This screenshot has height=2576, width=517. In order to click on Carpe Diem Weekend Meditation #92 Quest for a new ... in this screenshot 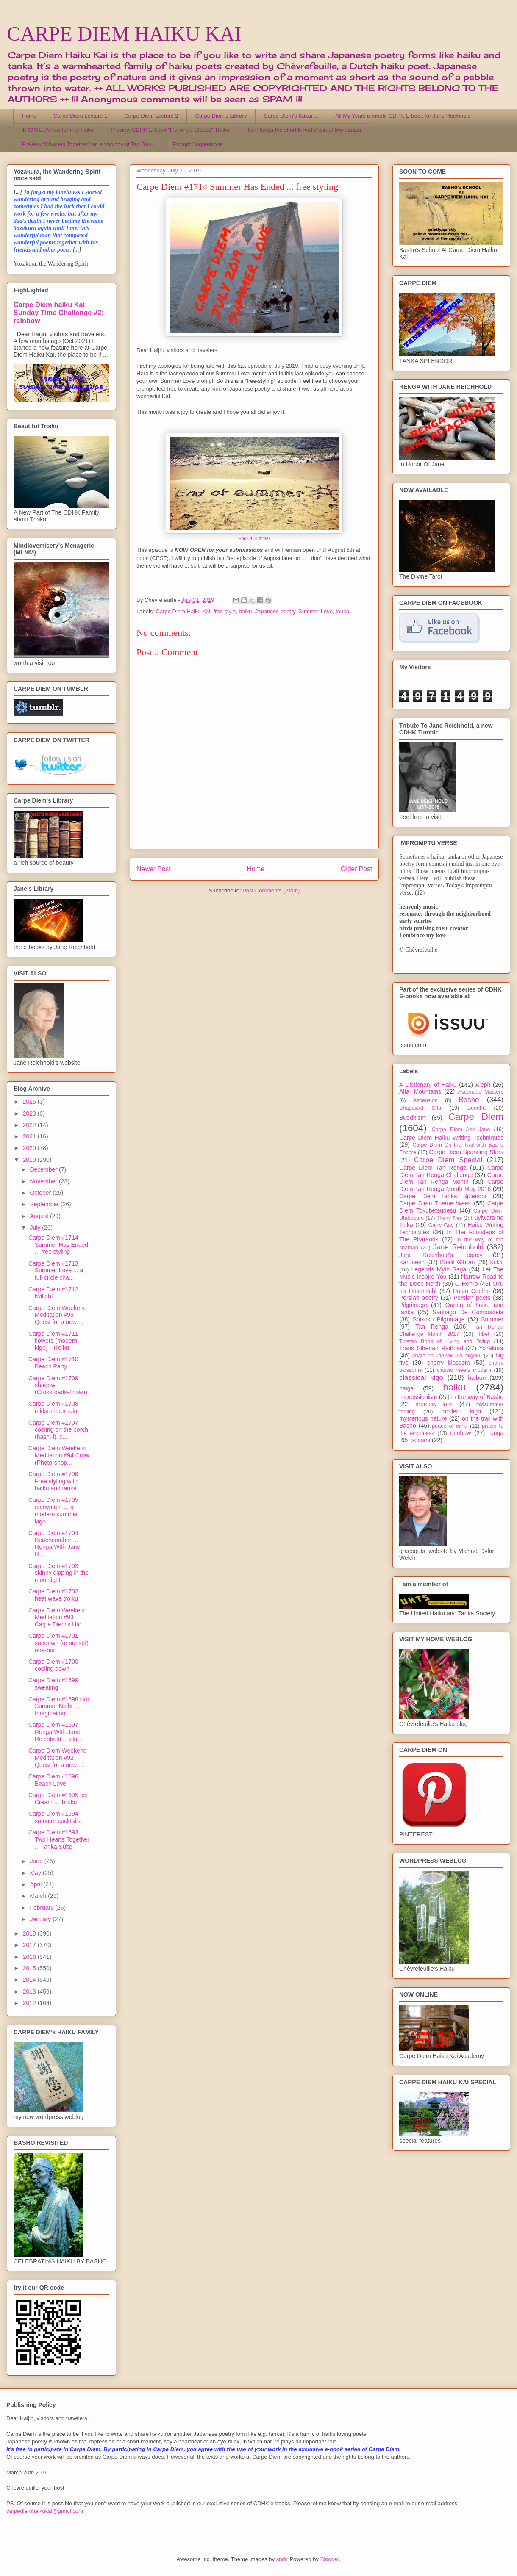, I will do `click(57, 1757)`.